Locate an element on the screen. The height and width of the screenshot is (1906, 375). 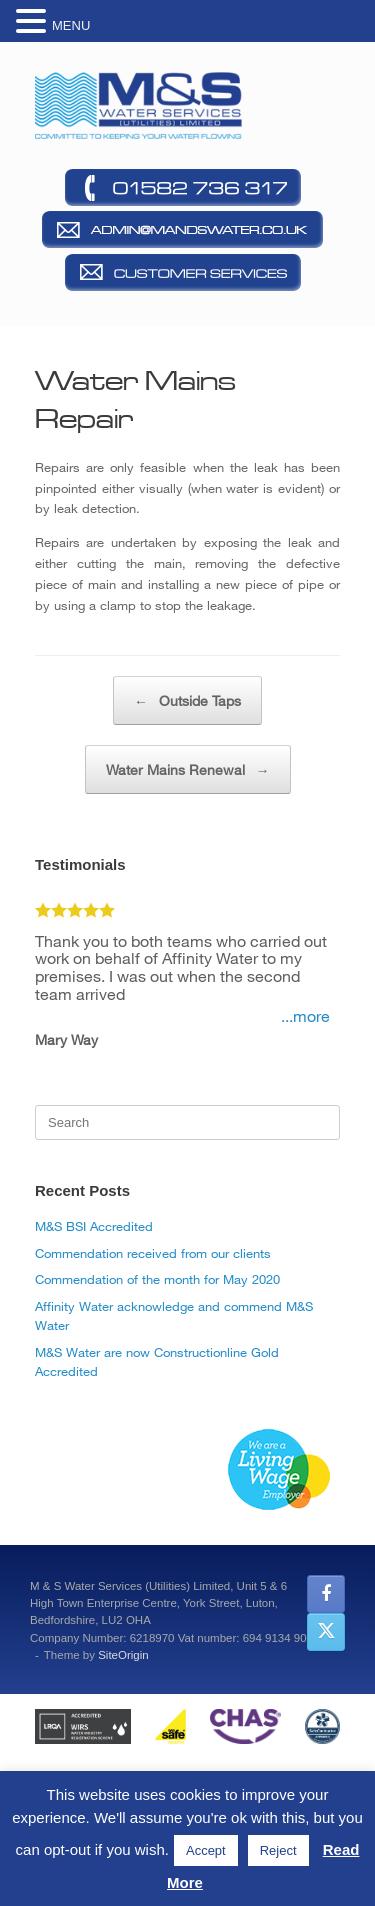
Commendation received from our clients is located at coordinates (153, 1253).